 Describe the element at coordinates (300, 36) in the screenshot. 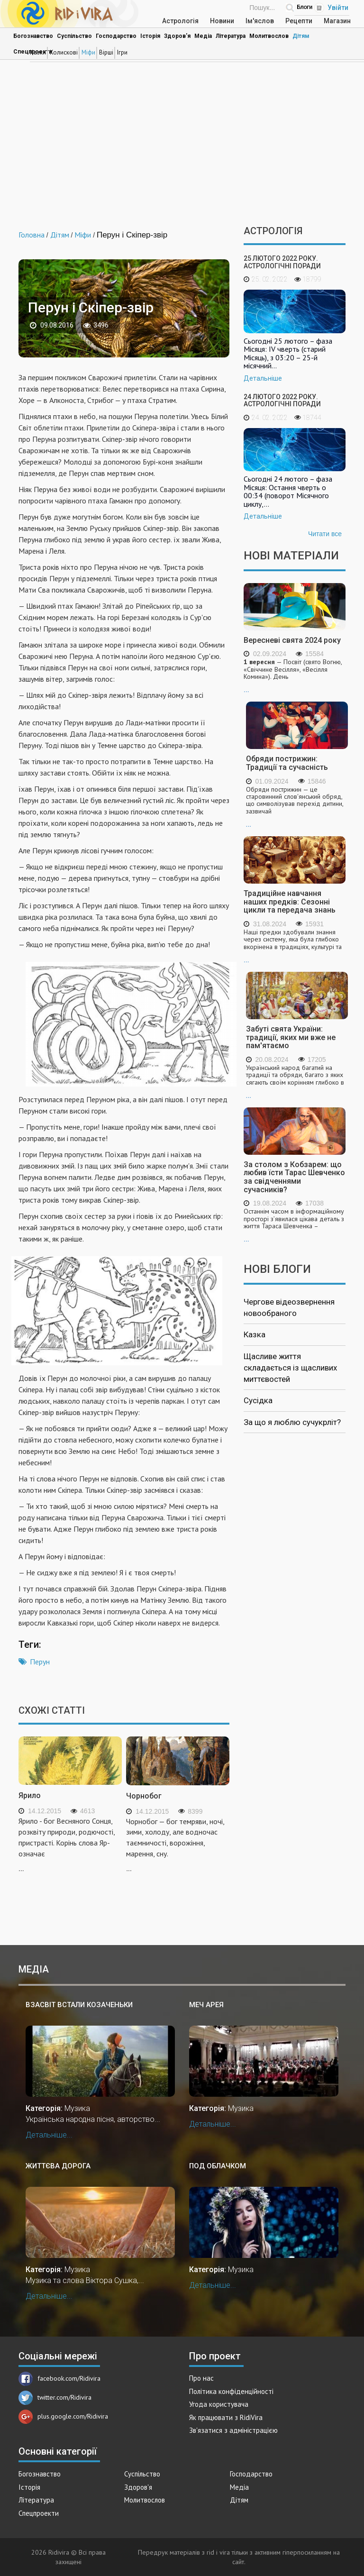

I see `Дітям` at that location.